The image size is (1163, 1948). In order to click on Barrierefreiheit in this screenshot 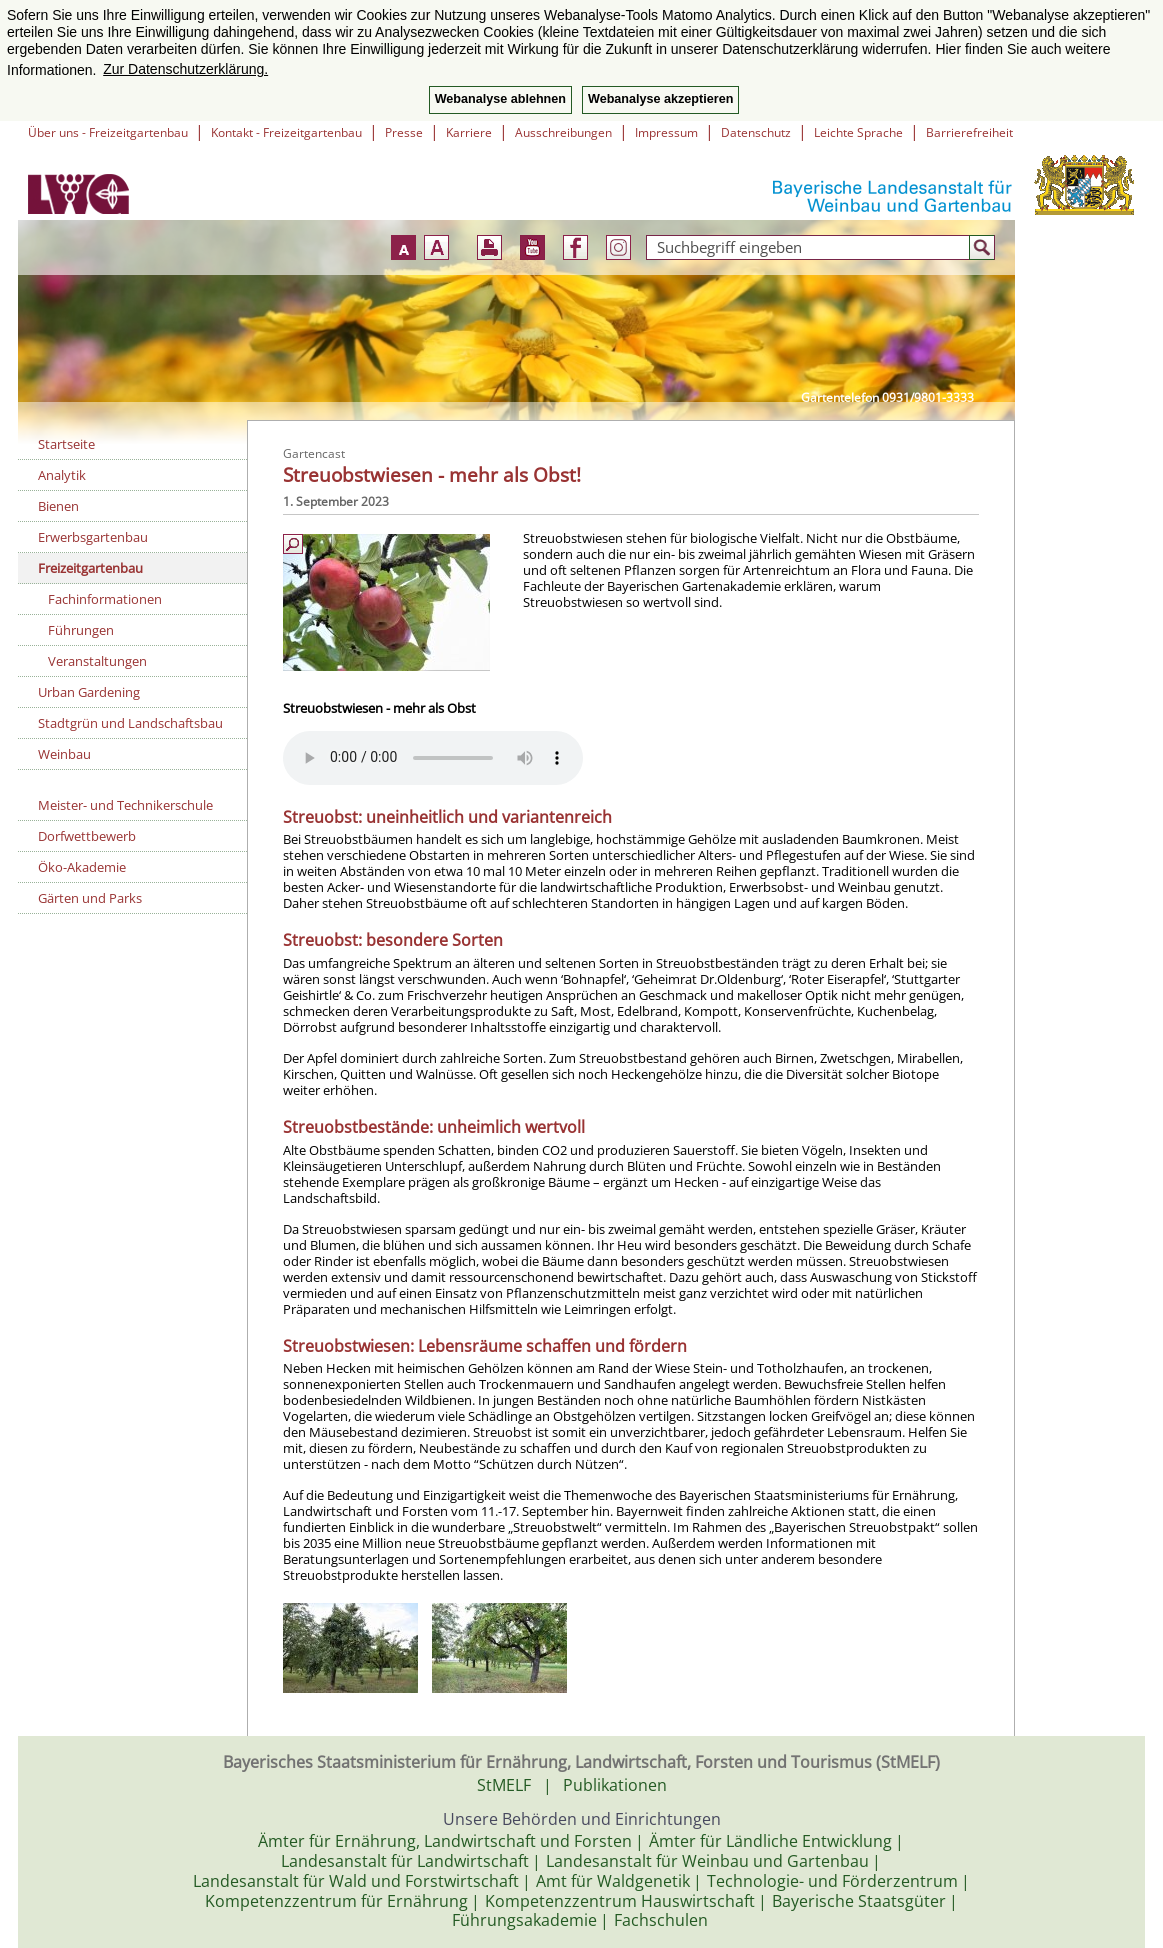, I will do `click(969, 132)`.